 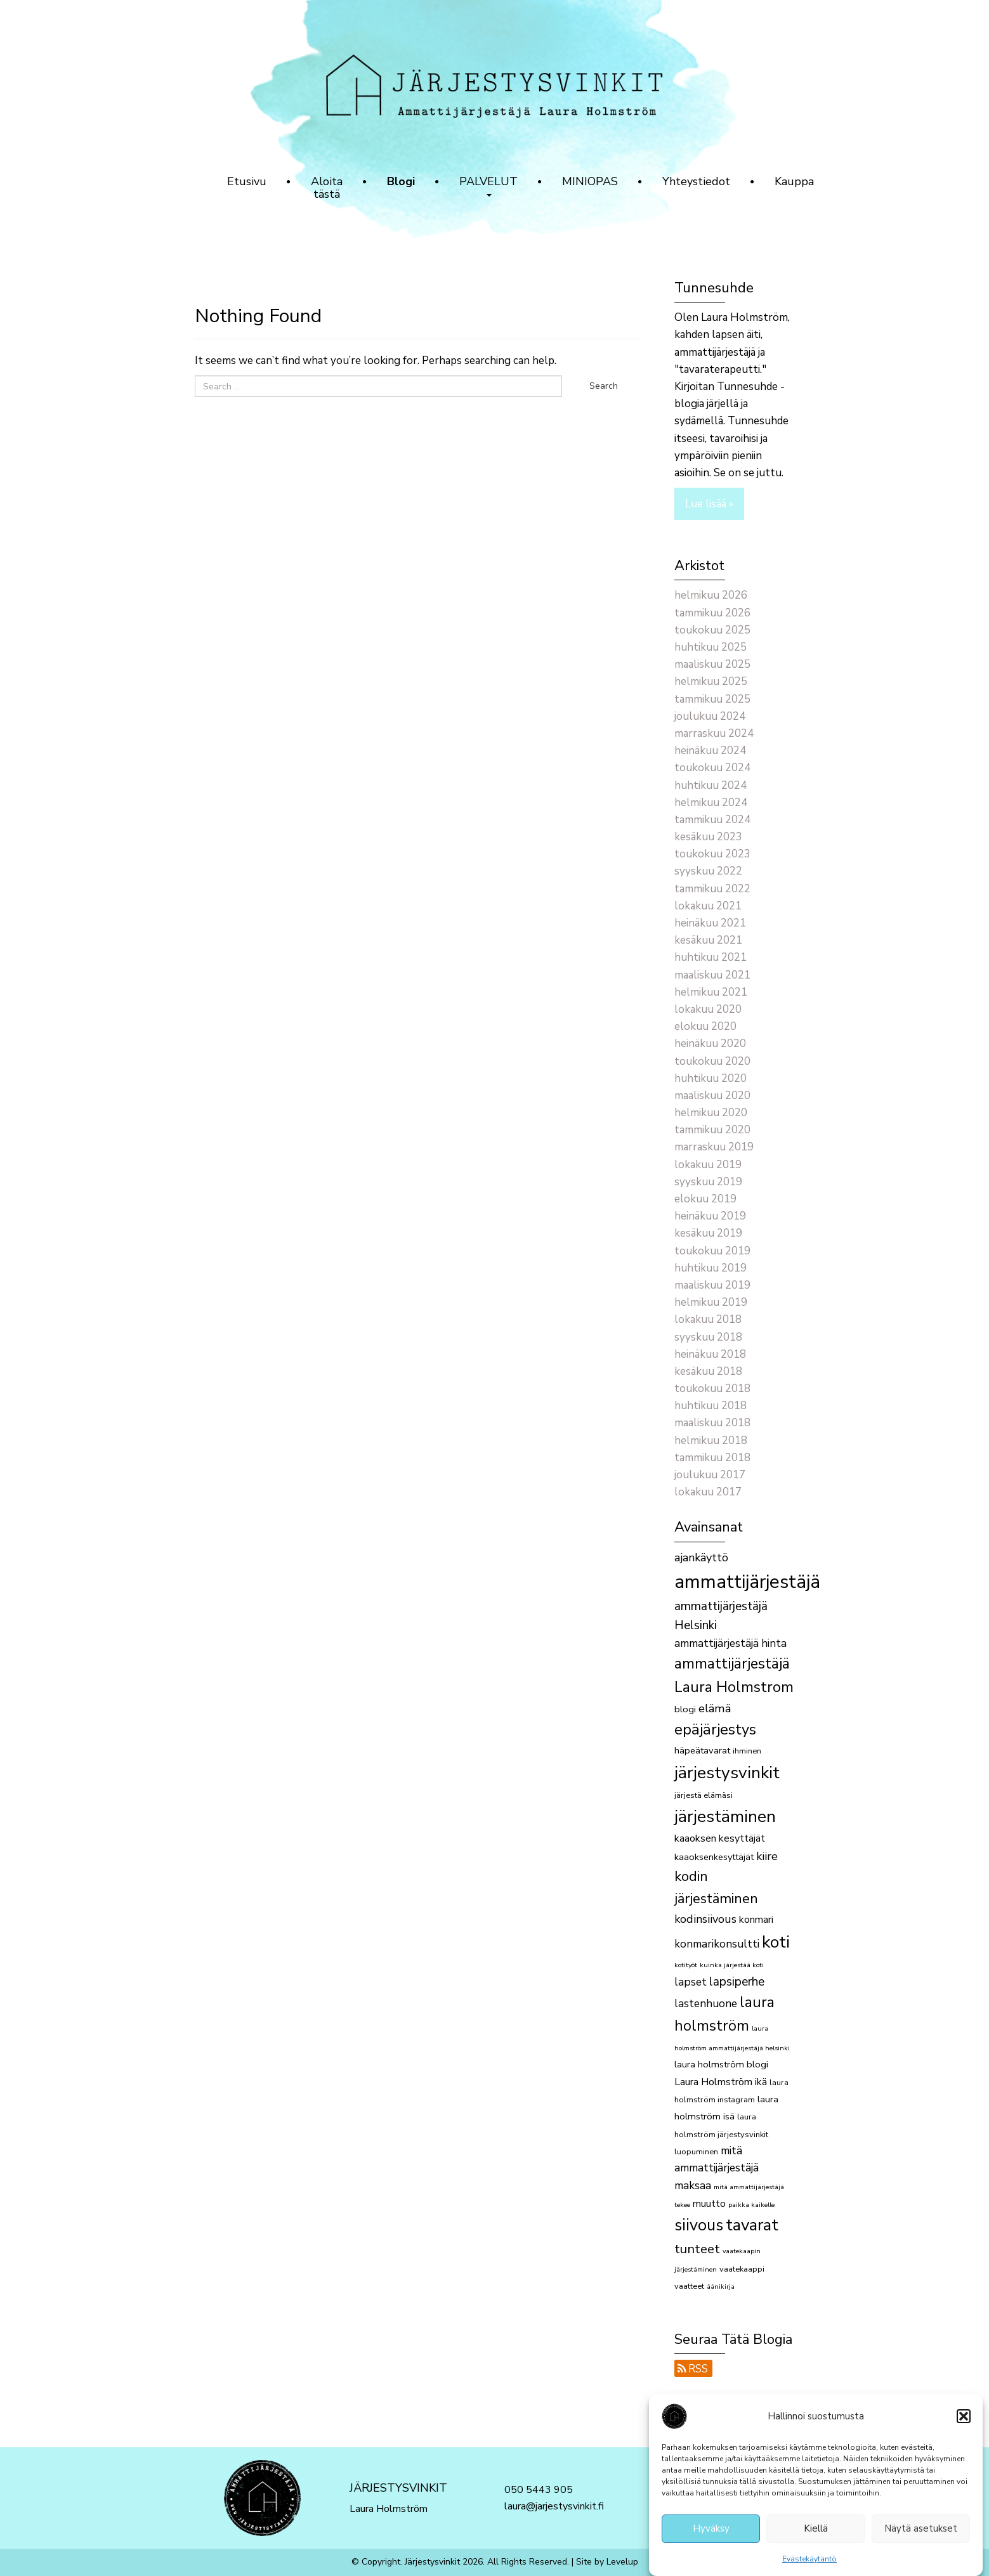 I want to click on kuinka järjestää koti [kuinka järjestää koti (2 kohdetta)], so click(x=732, y=1965).